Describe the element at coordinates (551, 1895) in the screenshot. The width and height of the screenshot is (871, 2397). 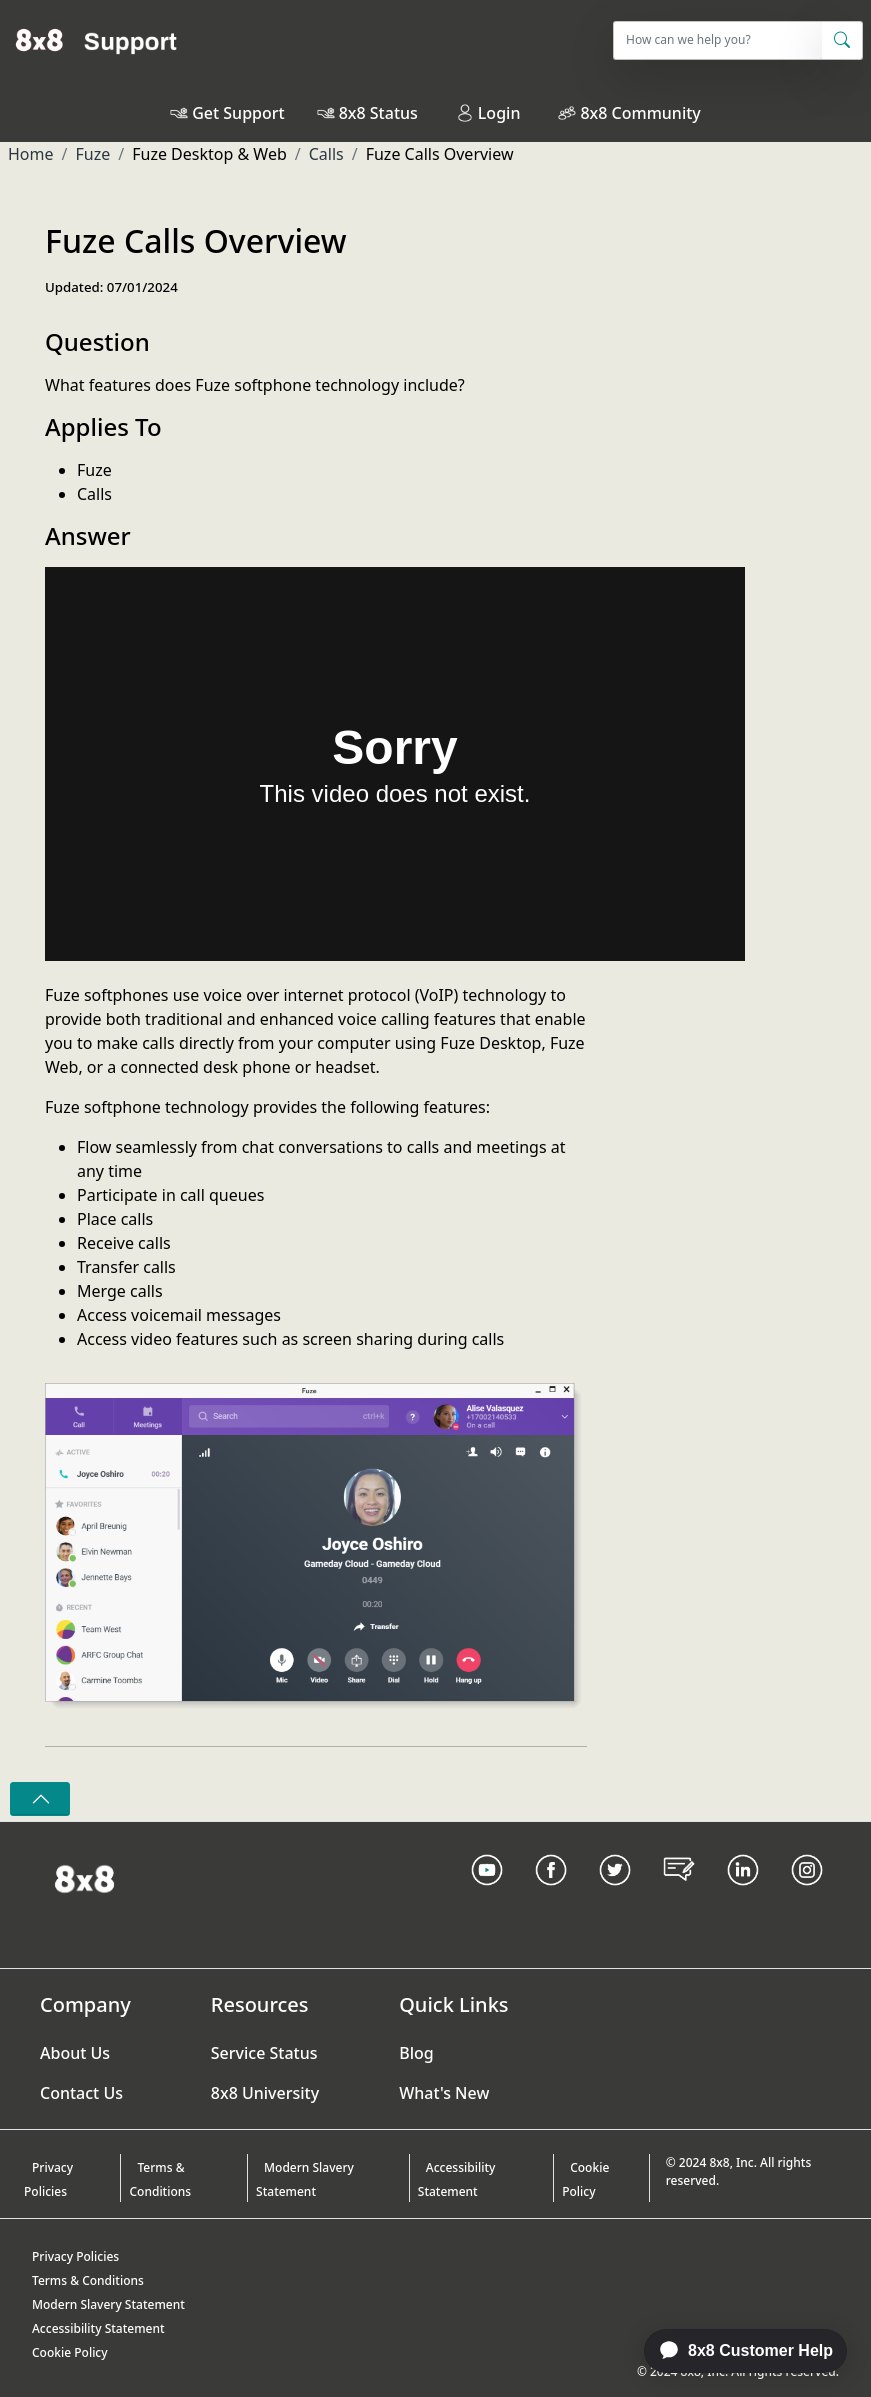
I see `[Facebook link]` at that location.